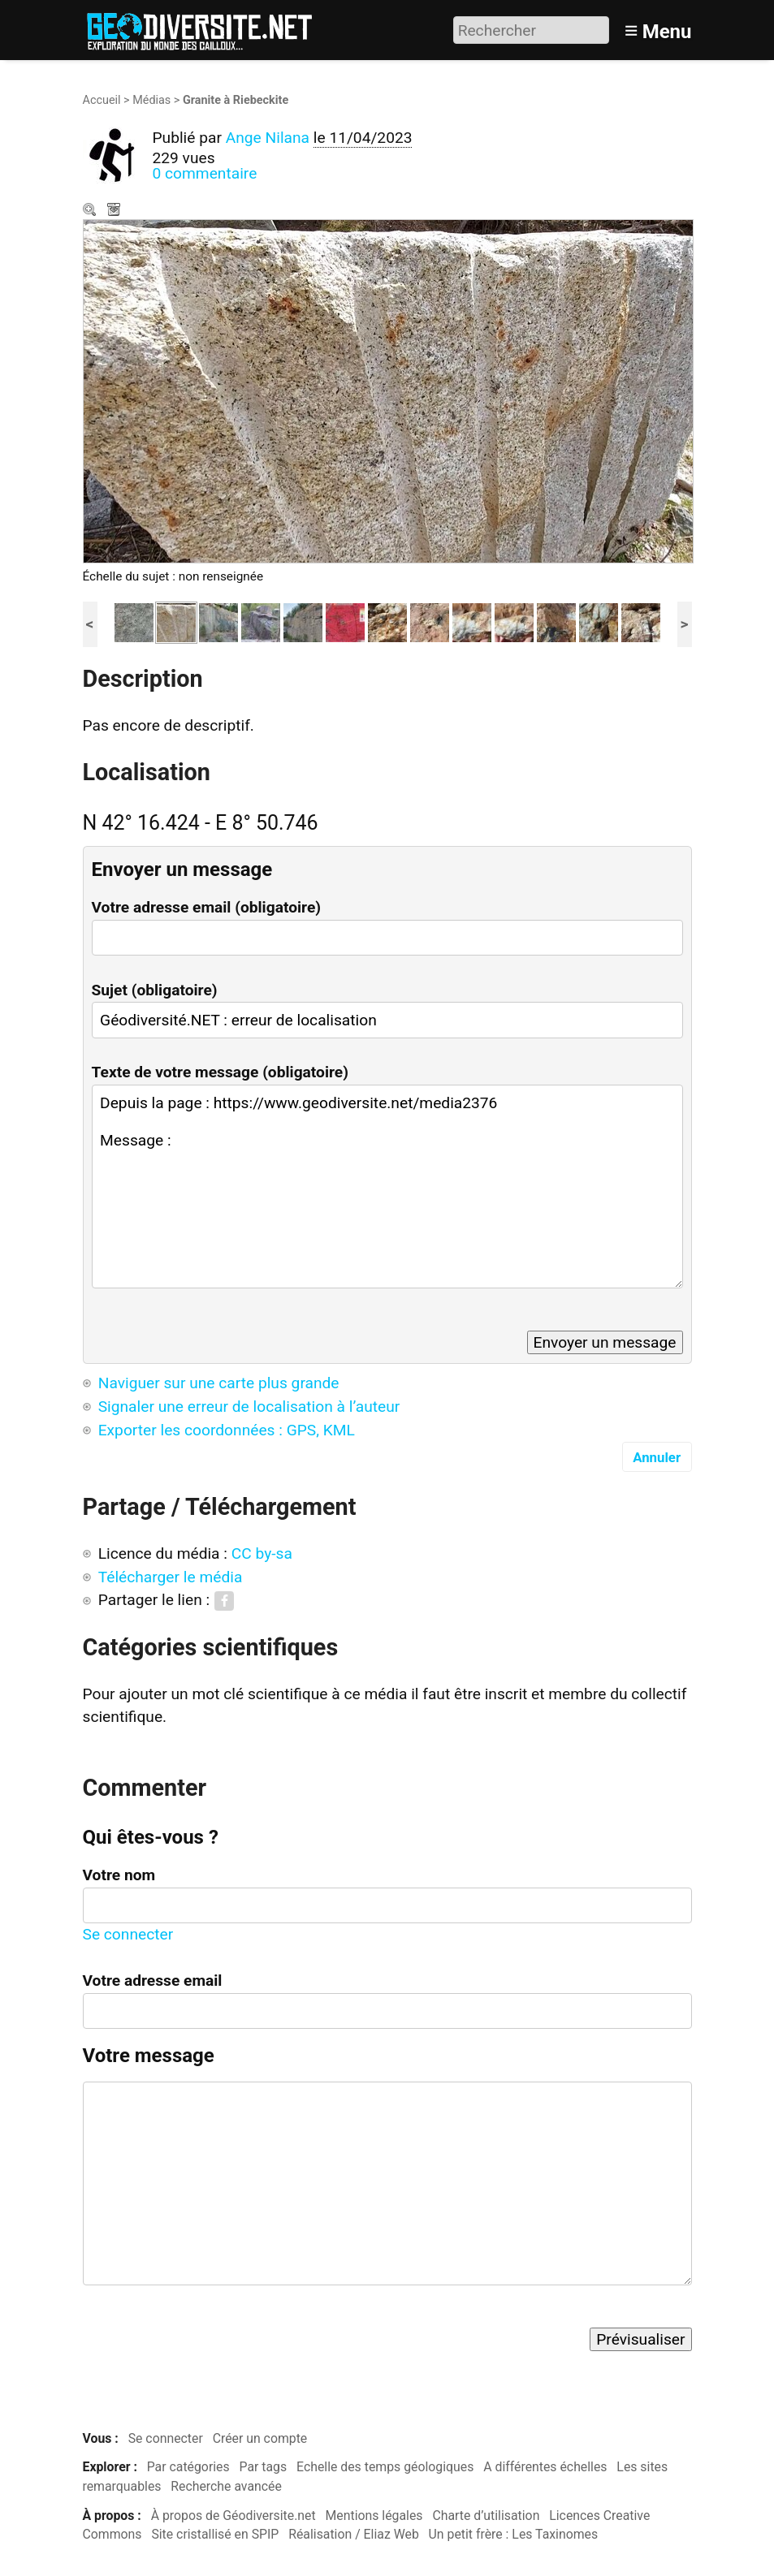 Image resolution: width=774 pixels, height=2576 pixels. Describe the element at coordinates (226, 1430) in the screenshot. I see `Exporter les coordonnées : GPS, KML` at that location.